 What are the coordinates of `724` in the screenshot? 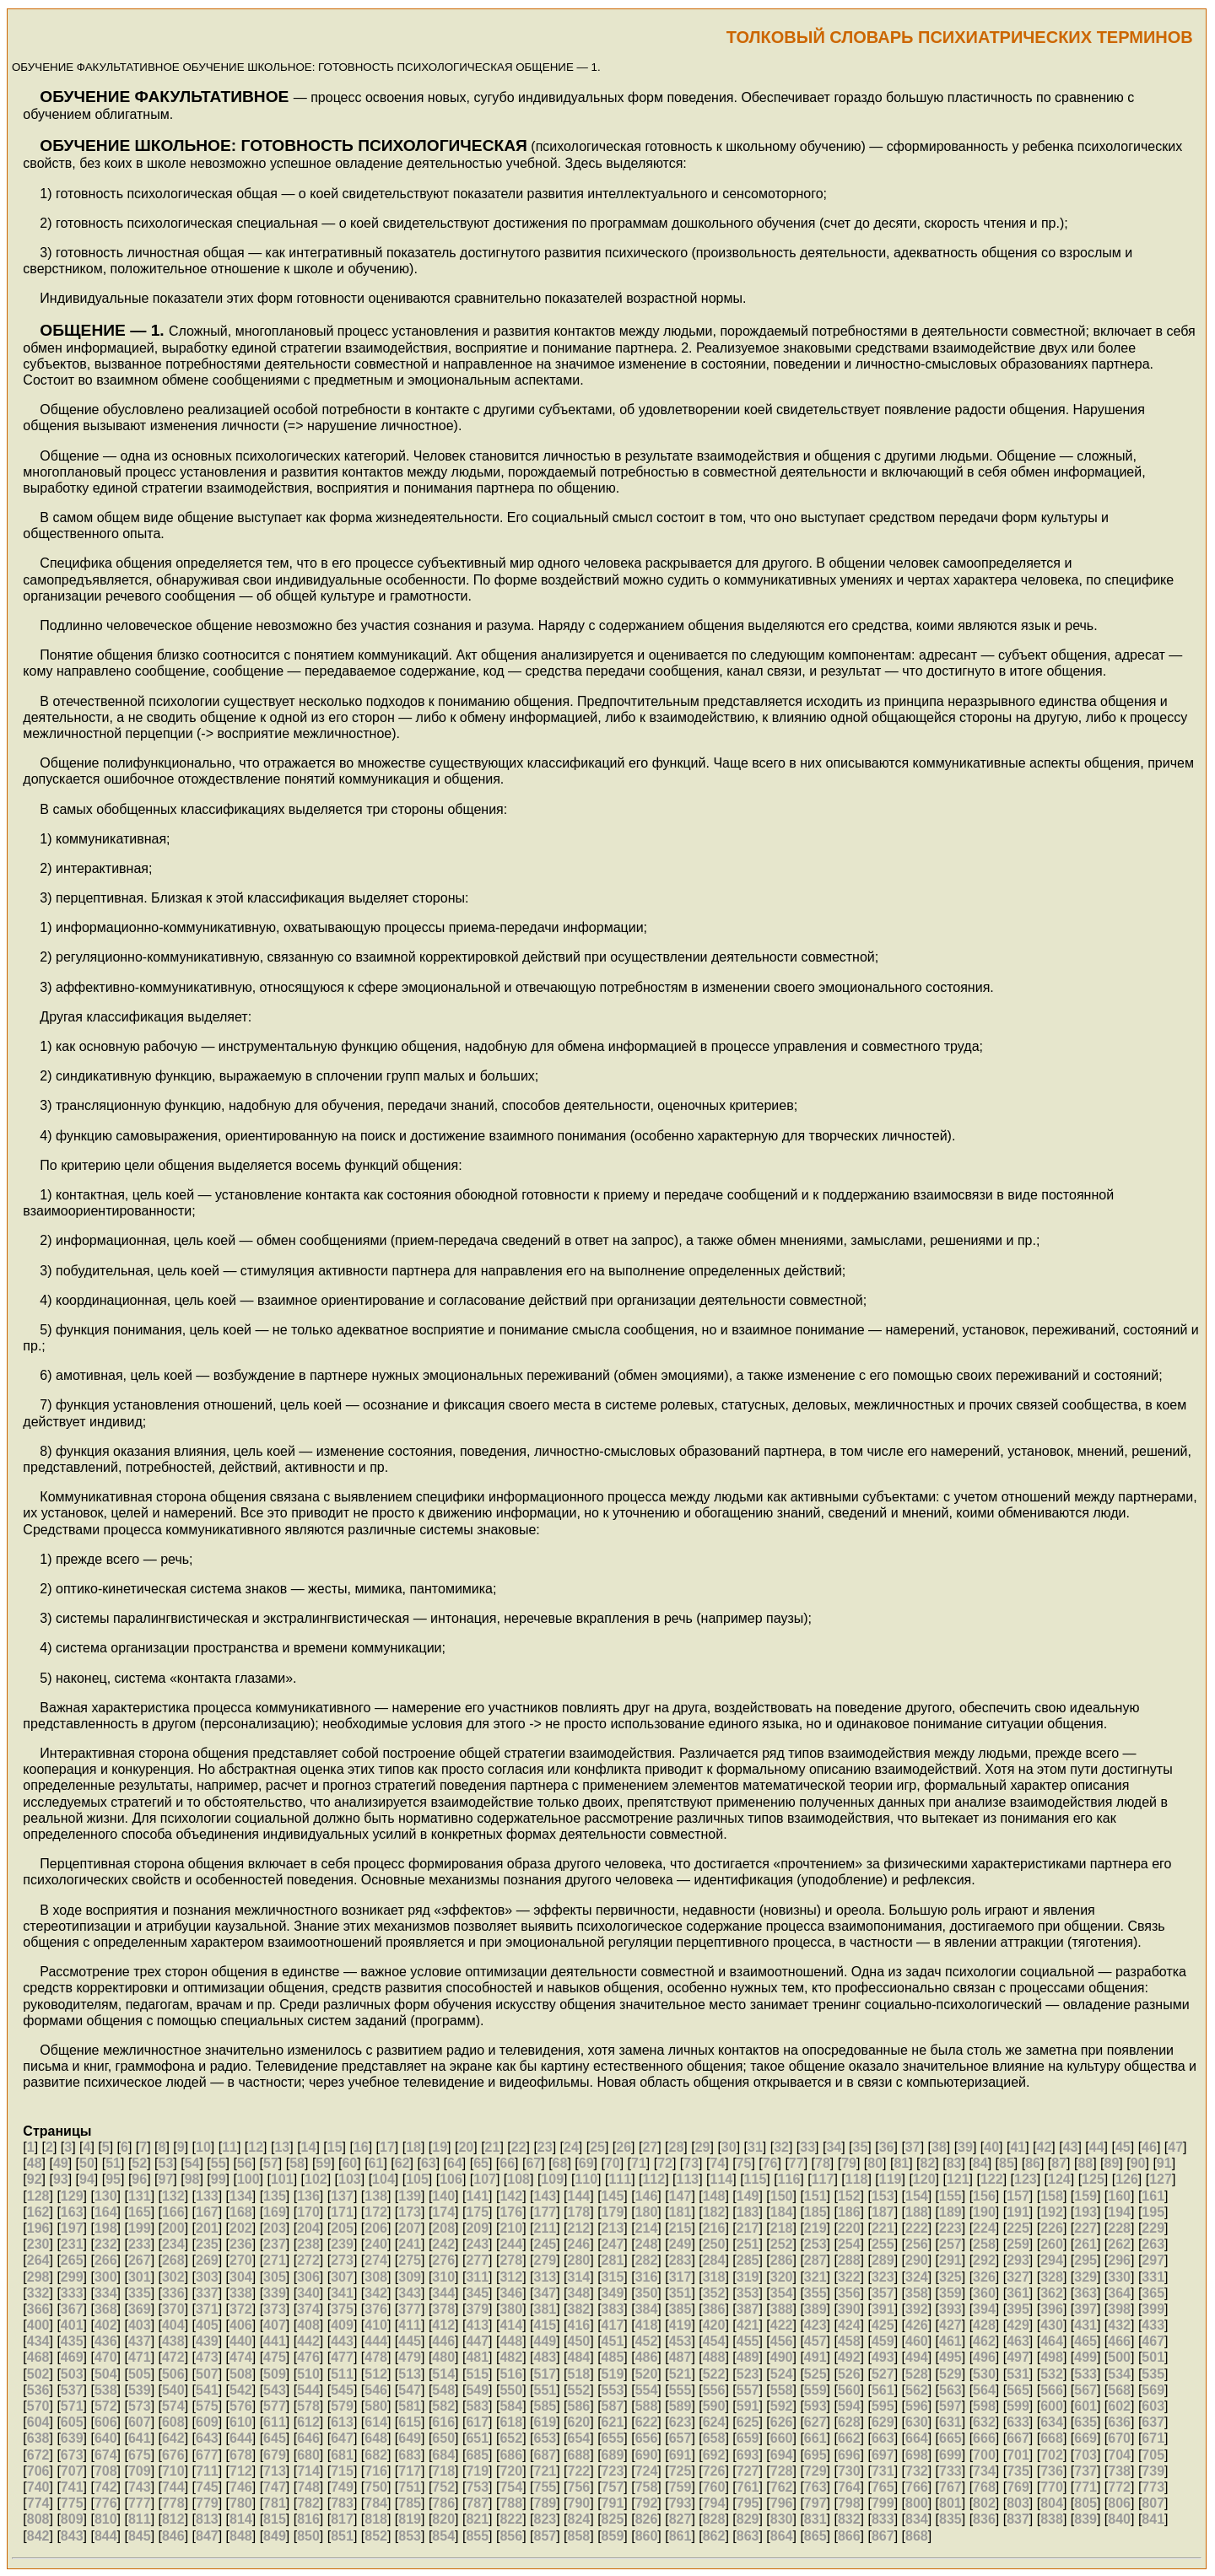 It's located at (646, 2471).